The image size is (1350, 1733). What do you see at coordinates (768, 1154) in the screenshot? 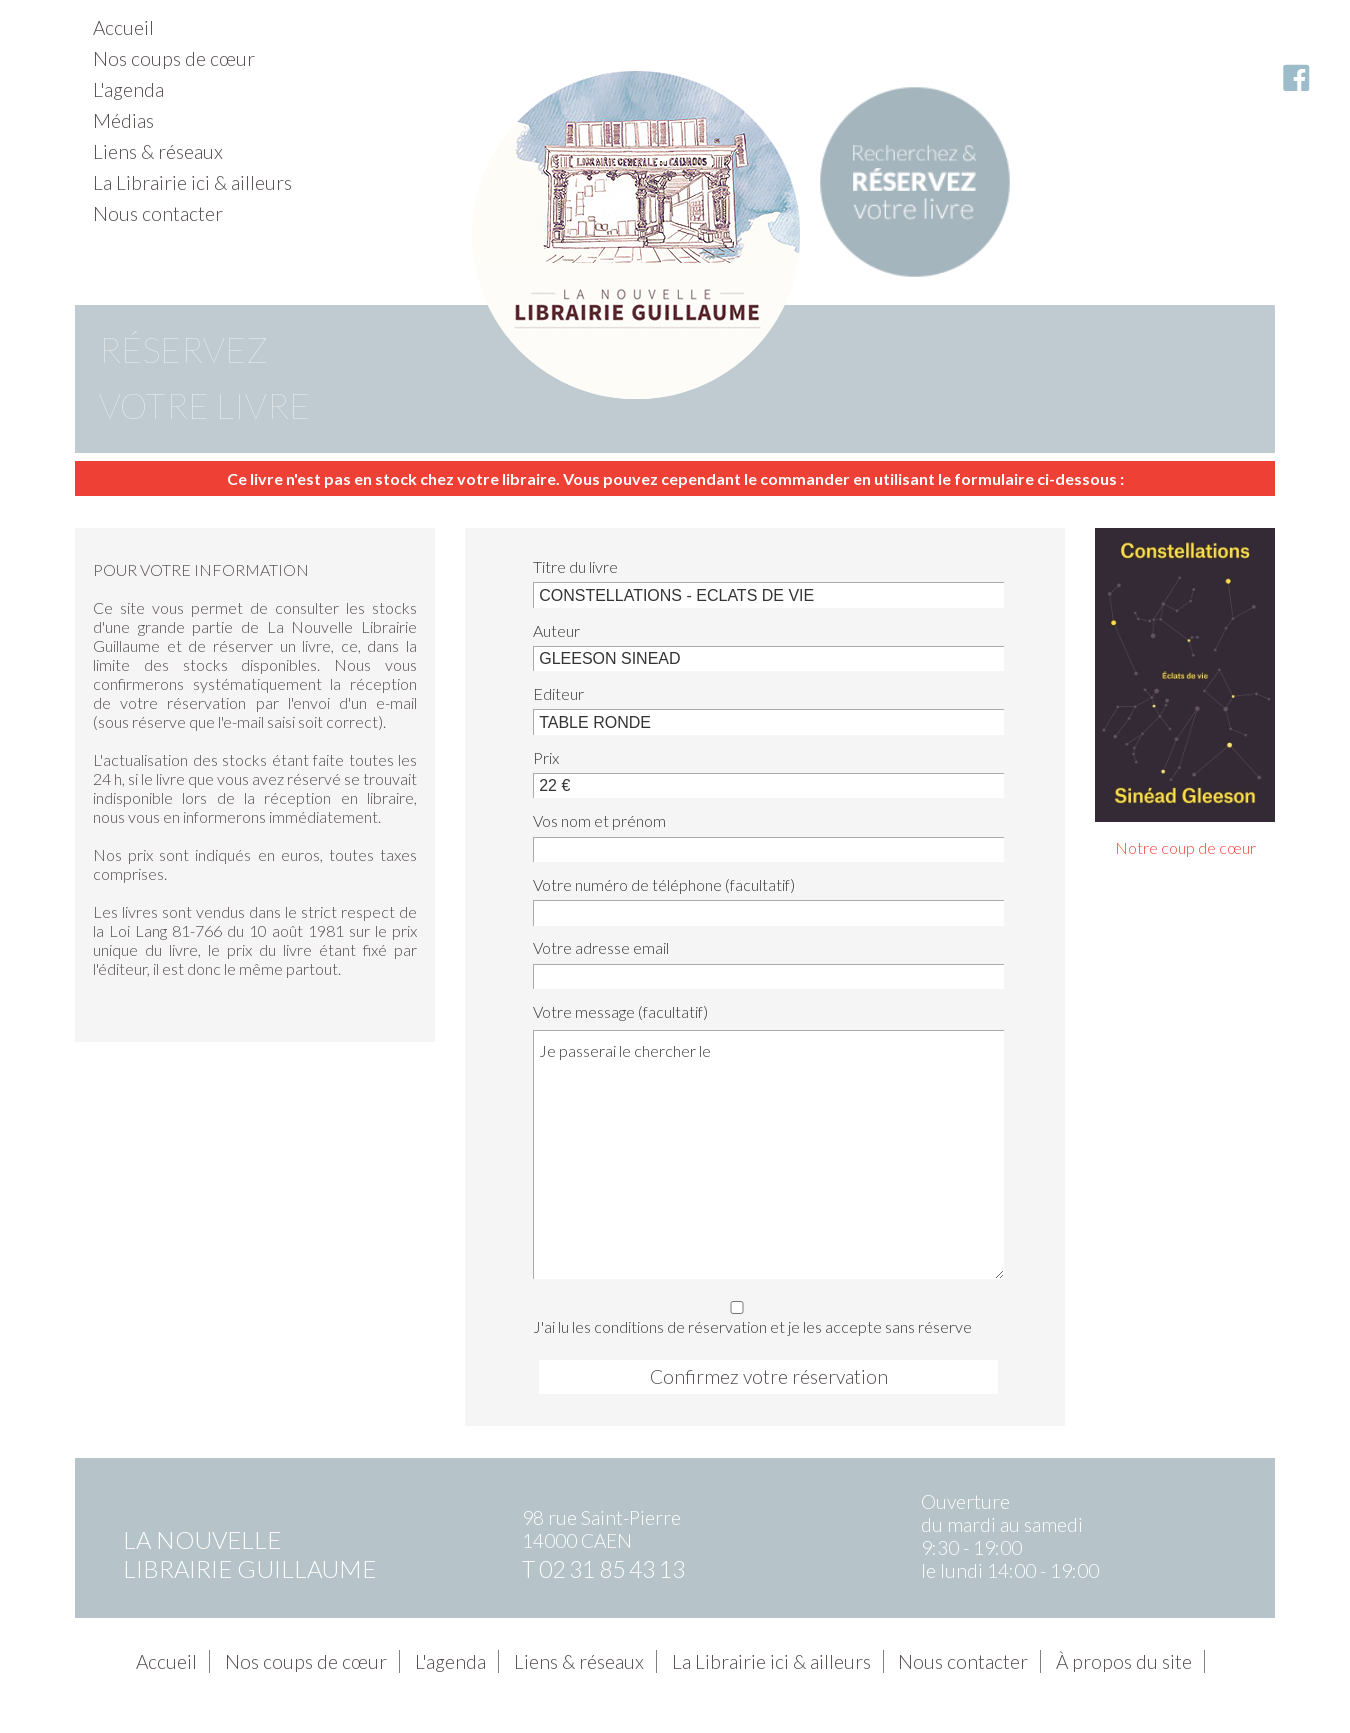
I see `Je passerai le chercher le` at bounding box center [768, 1154].